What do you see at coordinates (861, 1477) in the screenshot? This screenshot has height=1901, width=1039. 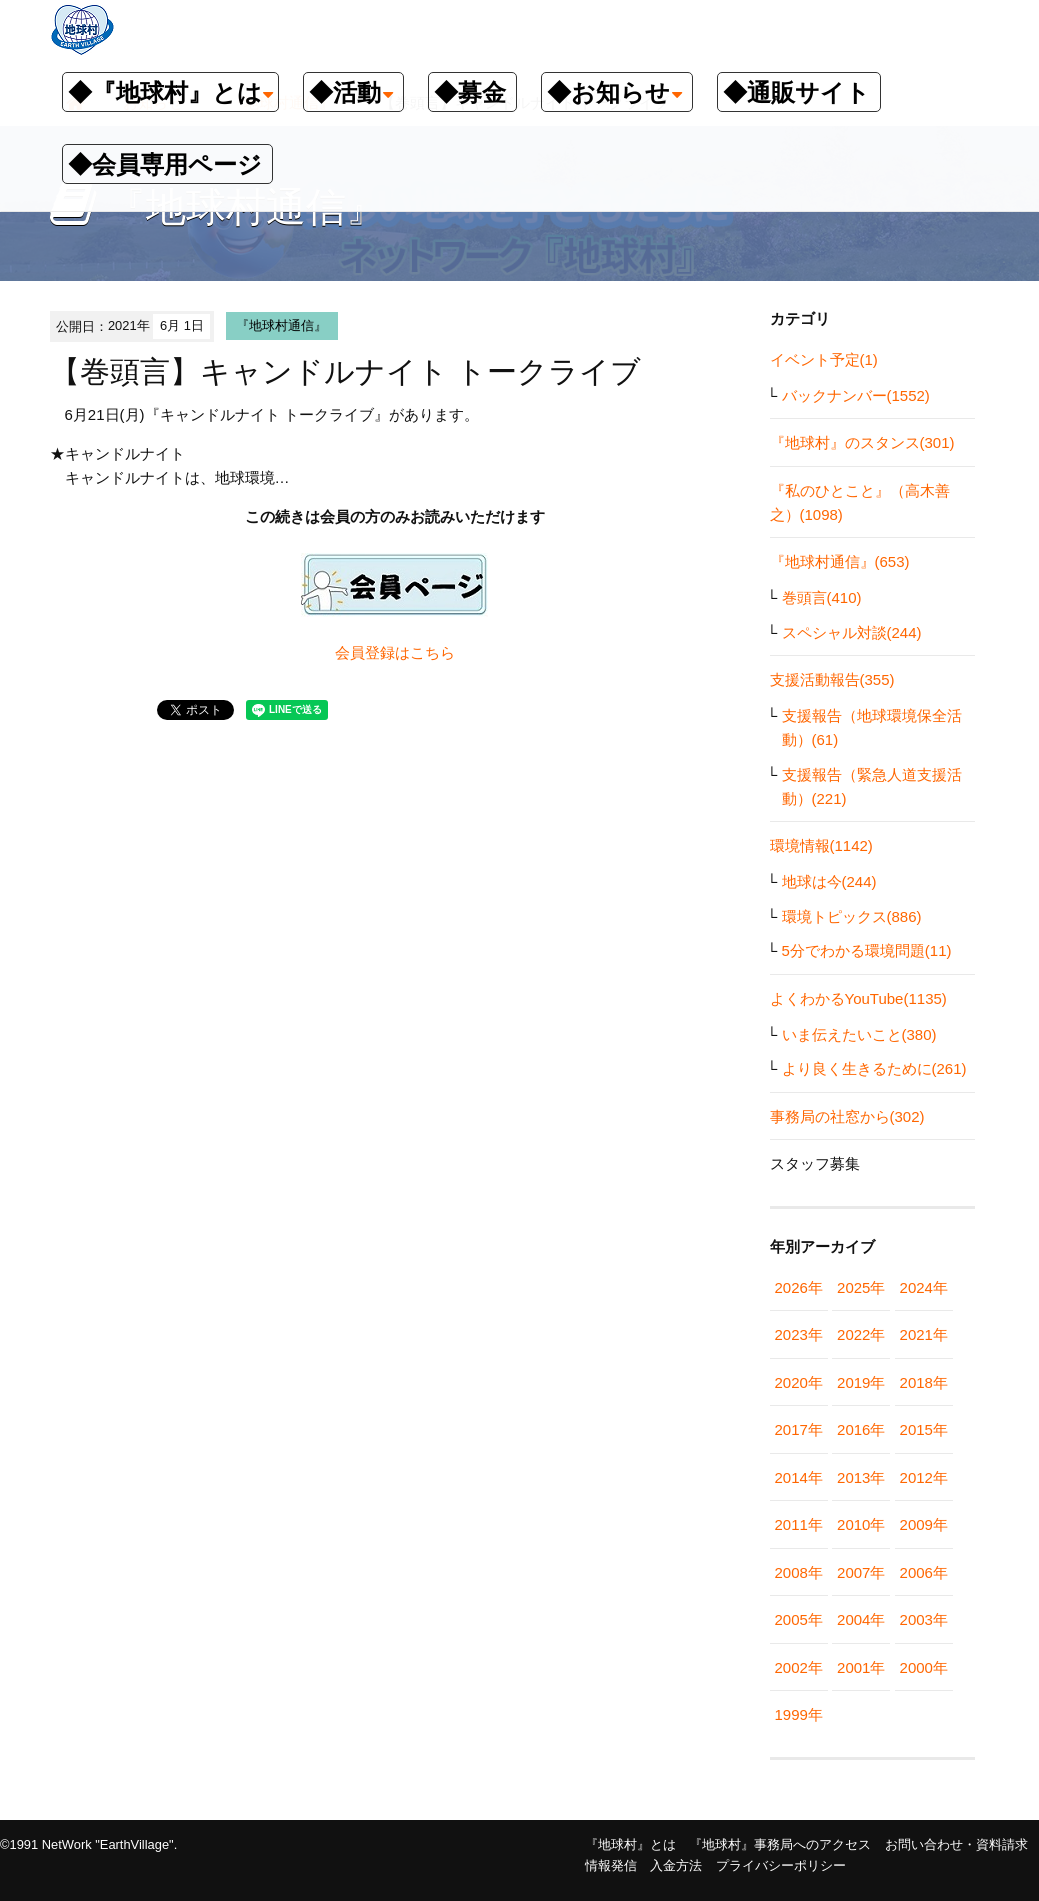 I see `2013年` at bounding box center [861, 1477].